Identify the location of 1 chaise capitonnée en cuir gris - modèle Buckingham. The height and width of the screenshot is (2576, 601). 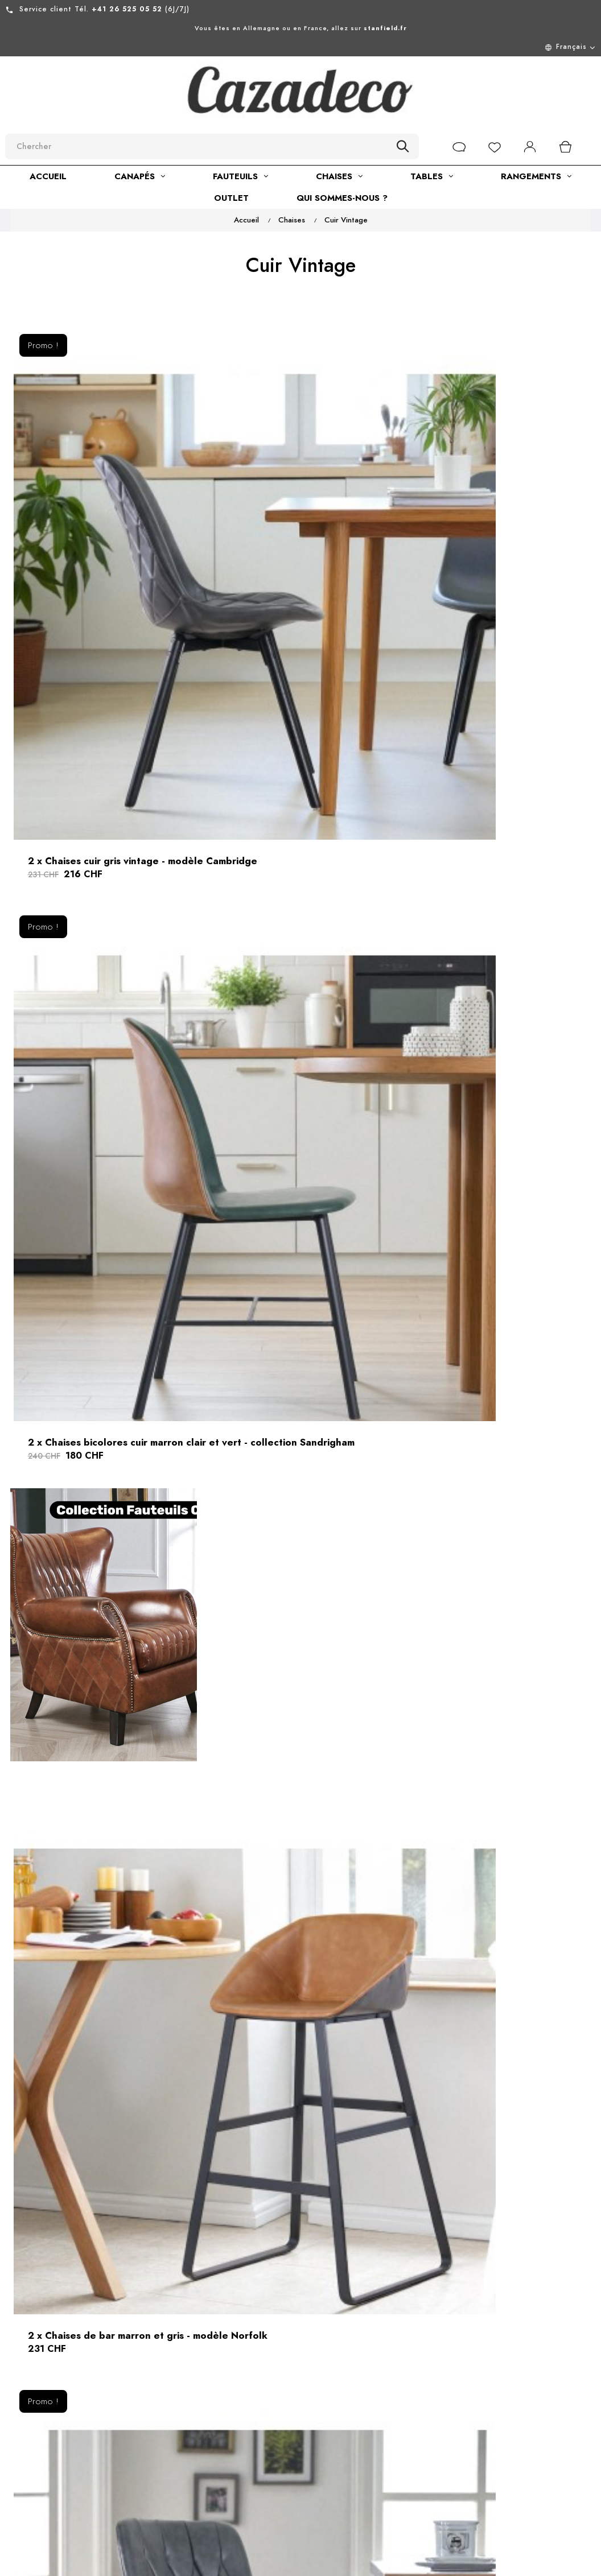
(100, 1460).